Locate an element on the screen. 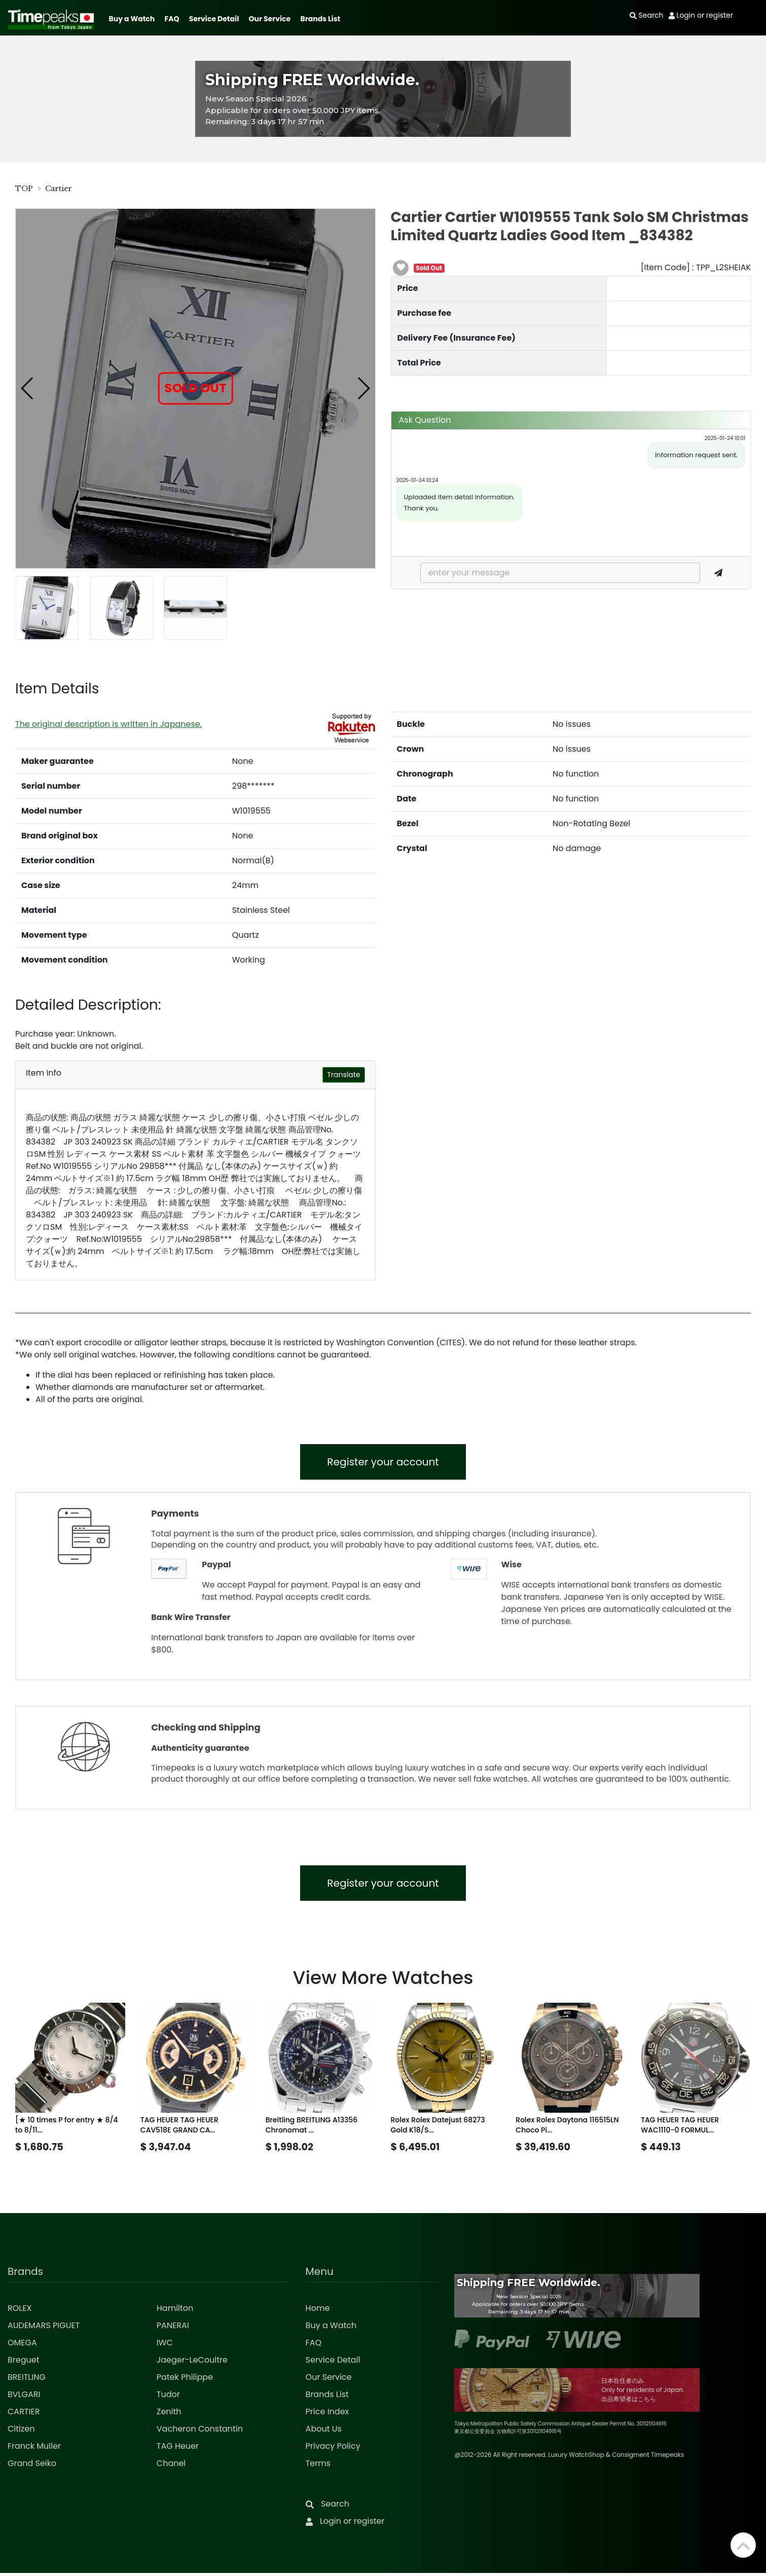 The height and width of the screenshot is (2576, 766). ROLEX is located at coordinates (19, 2311).